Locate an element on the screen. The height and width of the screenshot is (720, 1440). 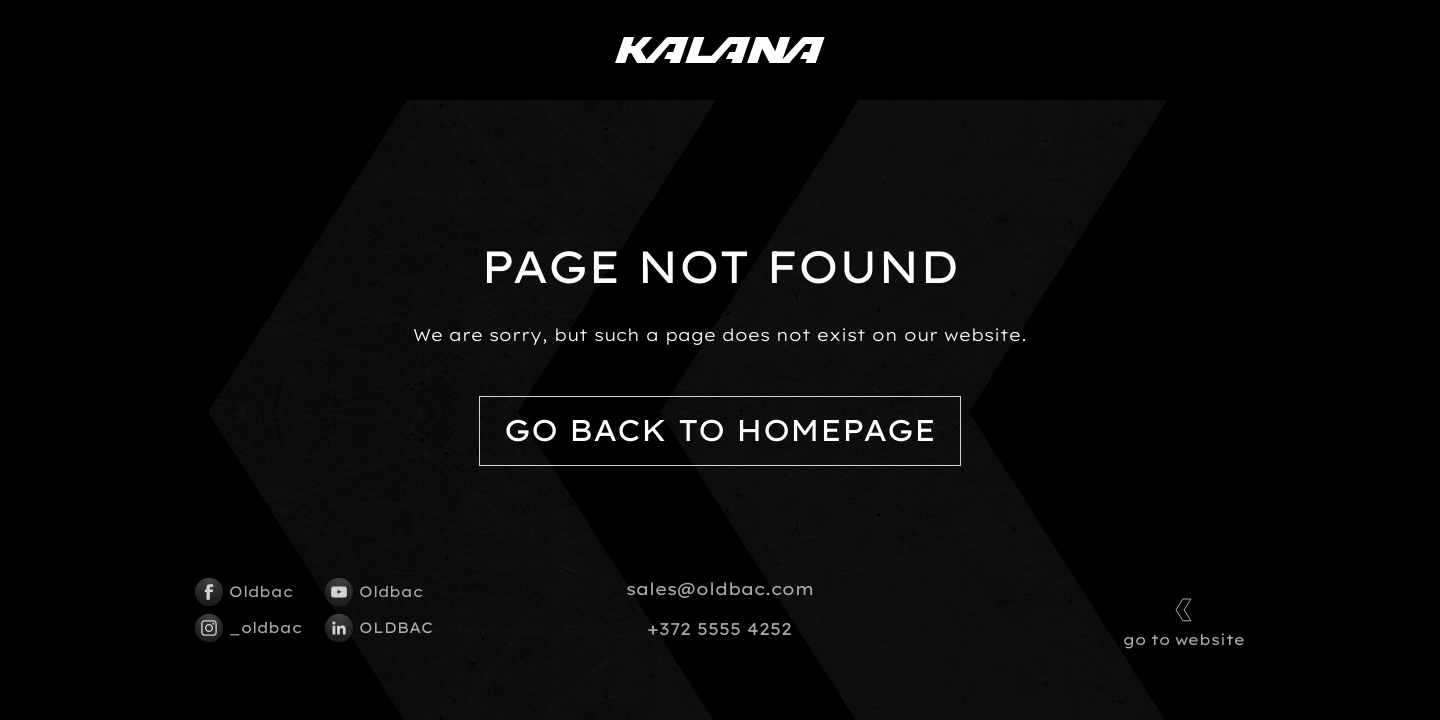
sales@oldbac.com is located at coordinates (720, 589).